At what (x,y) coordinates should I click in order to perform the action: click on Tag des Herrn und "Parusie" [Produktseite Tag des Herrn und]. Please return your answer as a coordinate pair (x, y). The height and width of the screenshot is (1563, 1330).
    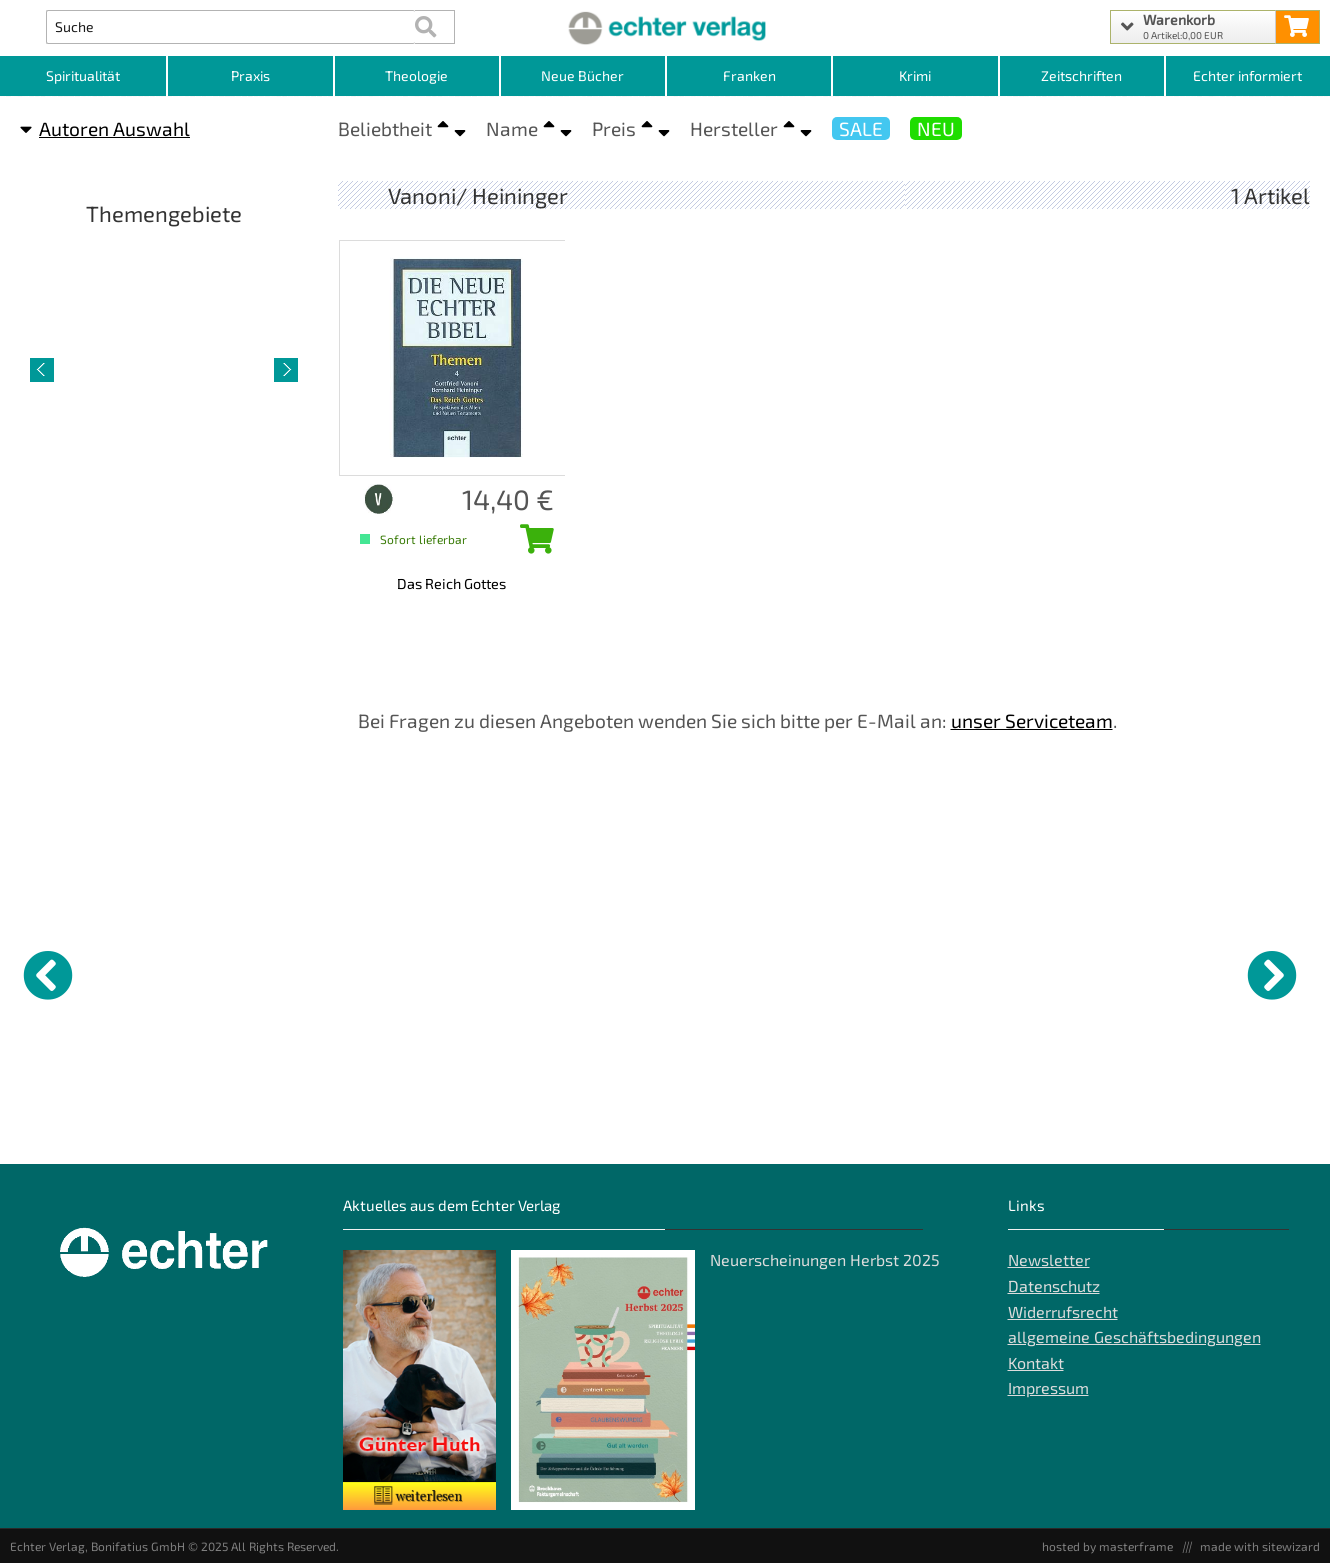
    Looking at the image, I should click on (231, 1128).